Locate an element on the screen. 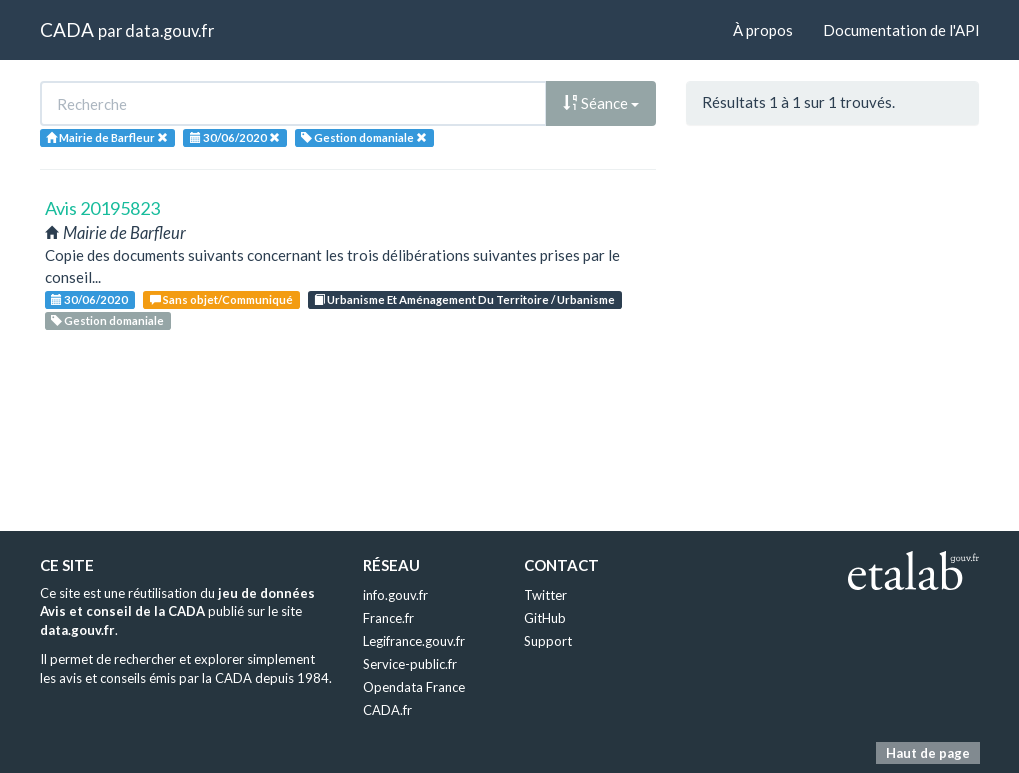  CADA is located at coordinates (67, 29).